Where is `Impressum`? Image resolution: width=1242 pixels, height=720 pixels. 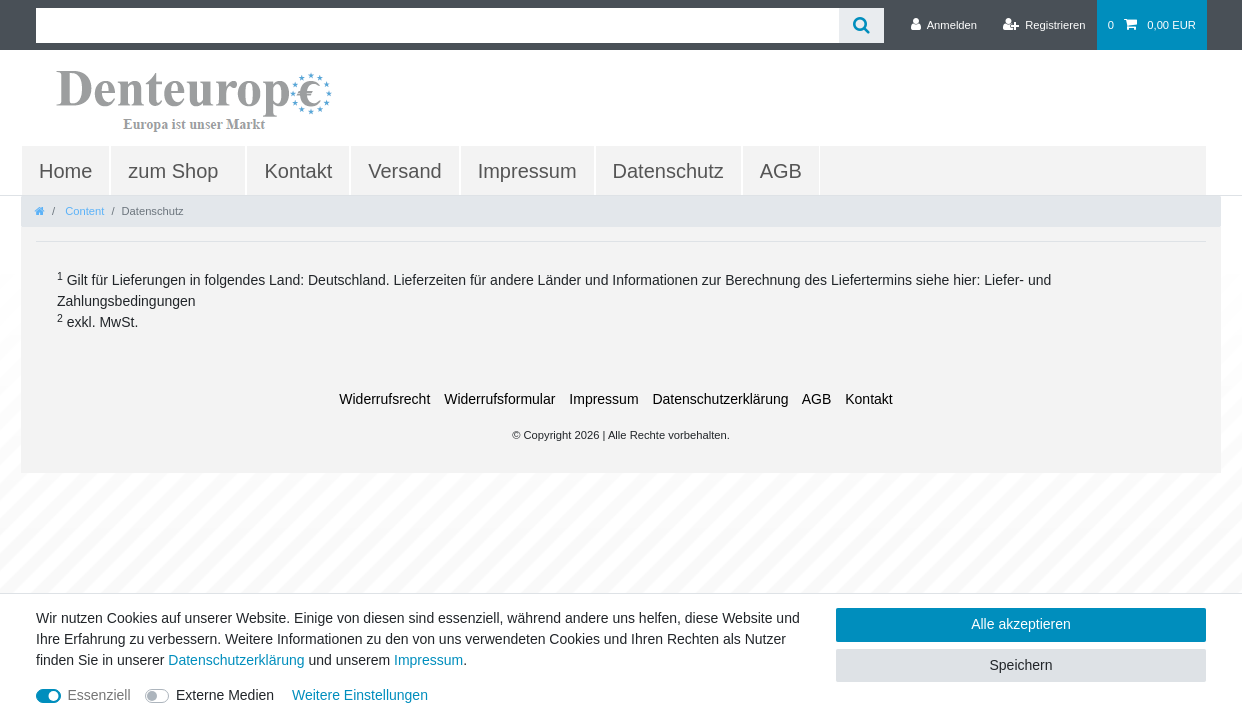
Impressum is located at coordinates (527, 171).